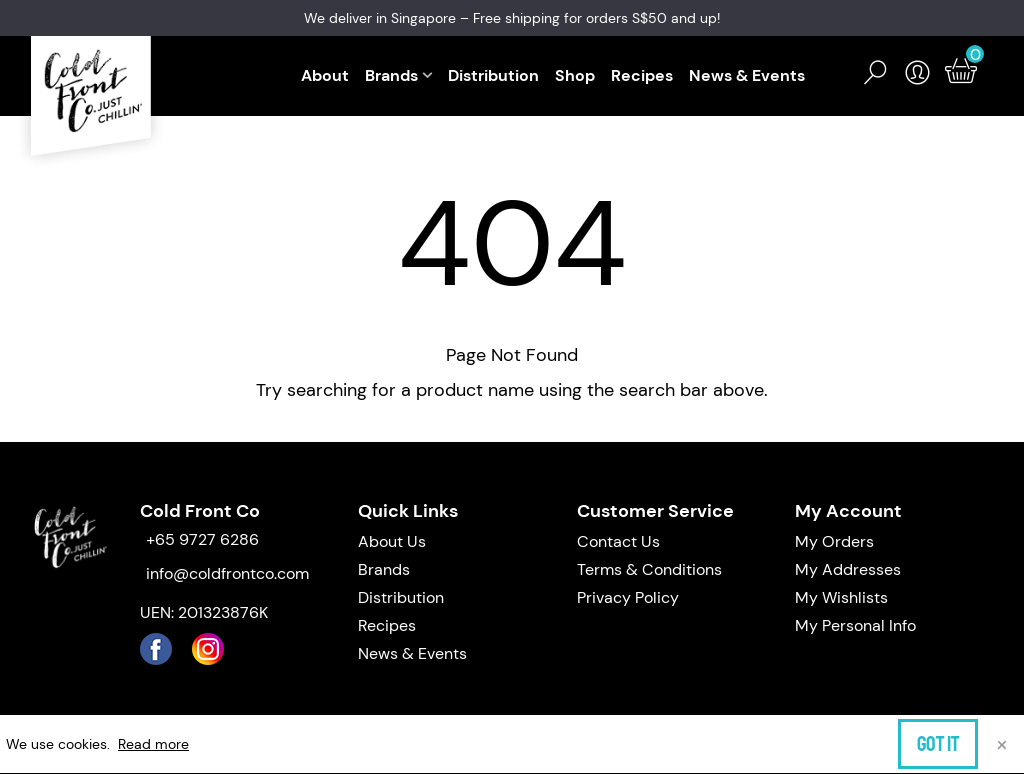 The height and width of the screenshot is (774, 1024). What do you see at coordinates (649, 569) in the screenshot?
I see `Terms & Conditions` at bounding box center [649, 569].